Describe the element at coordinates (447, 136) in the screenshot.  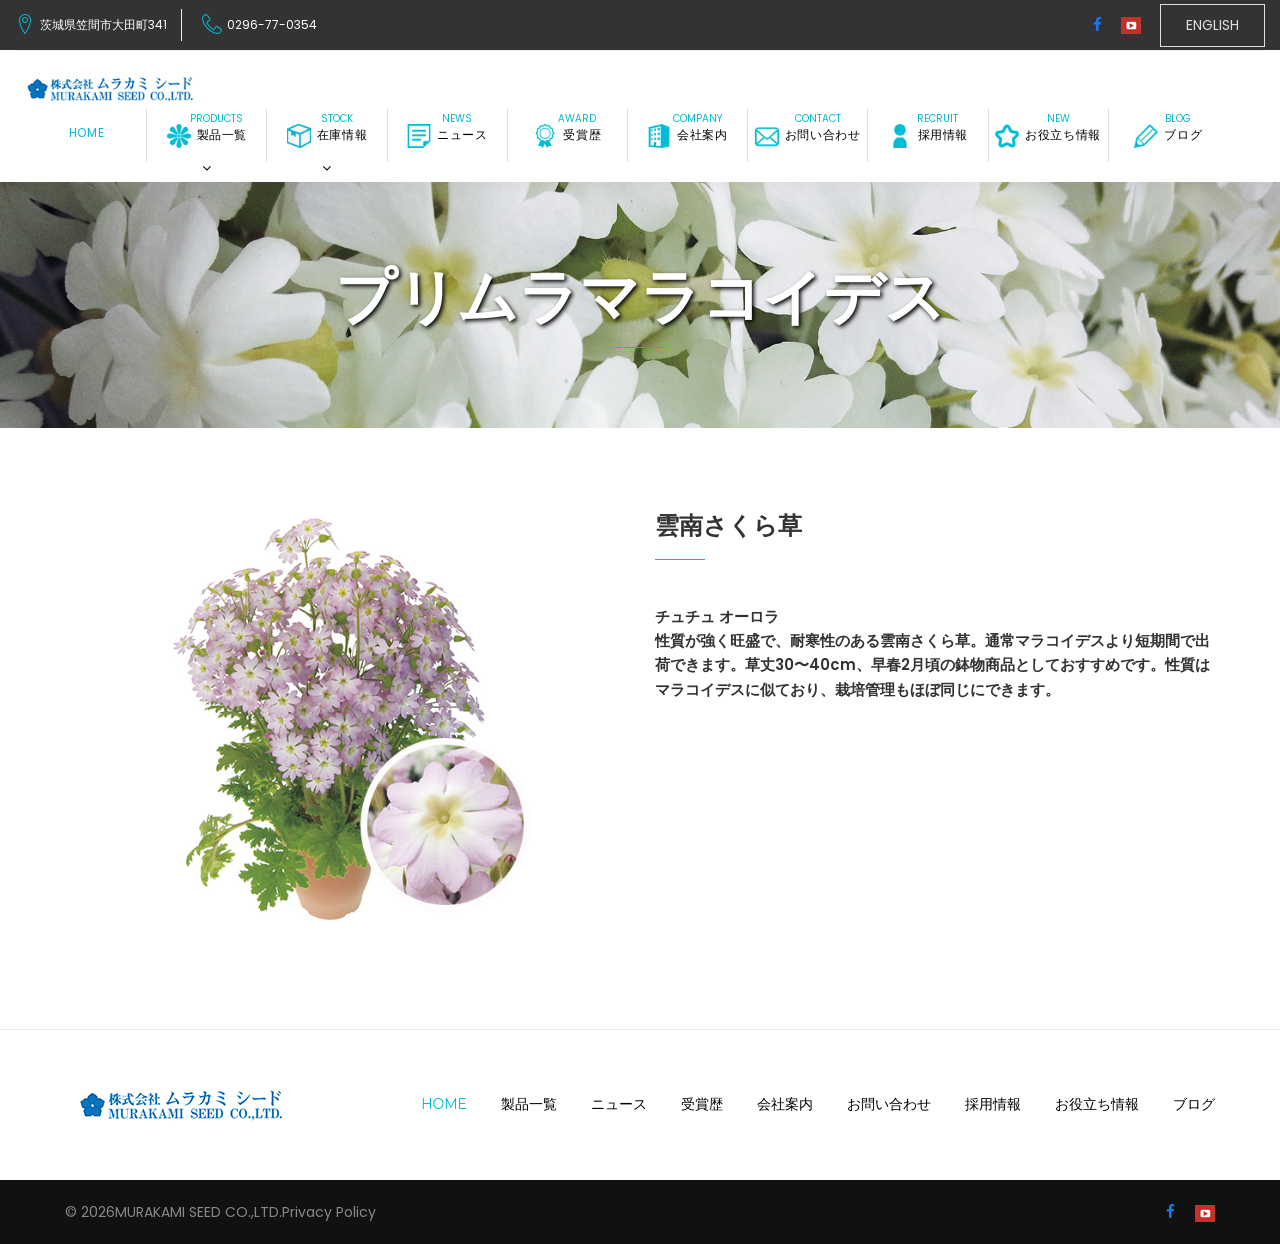
I see `ニュース` at that location.